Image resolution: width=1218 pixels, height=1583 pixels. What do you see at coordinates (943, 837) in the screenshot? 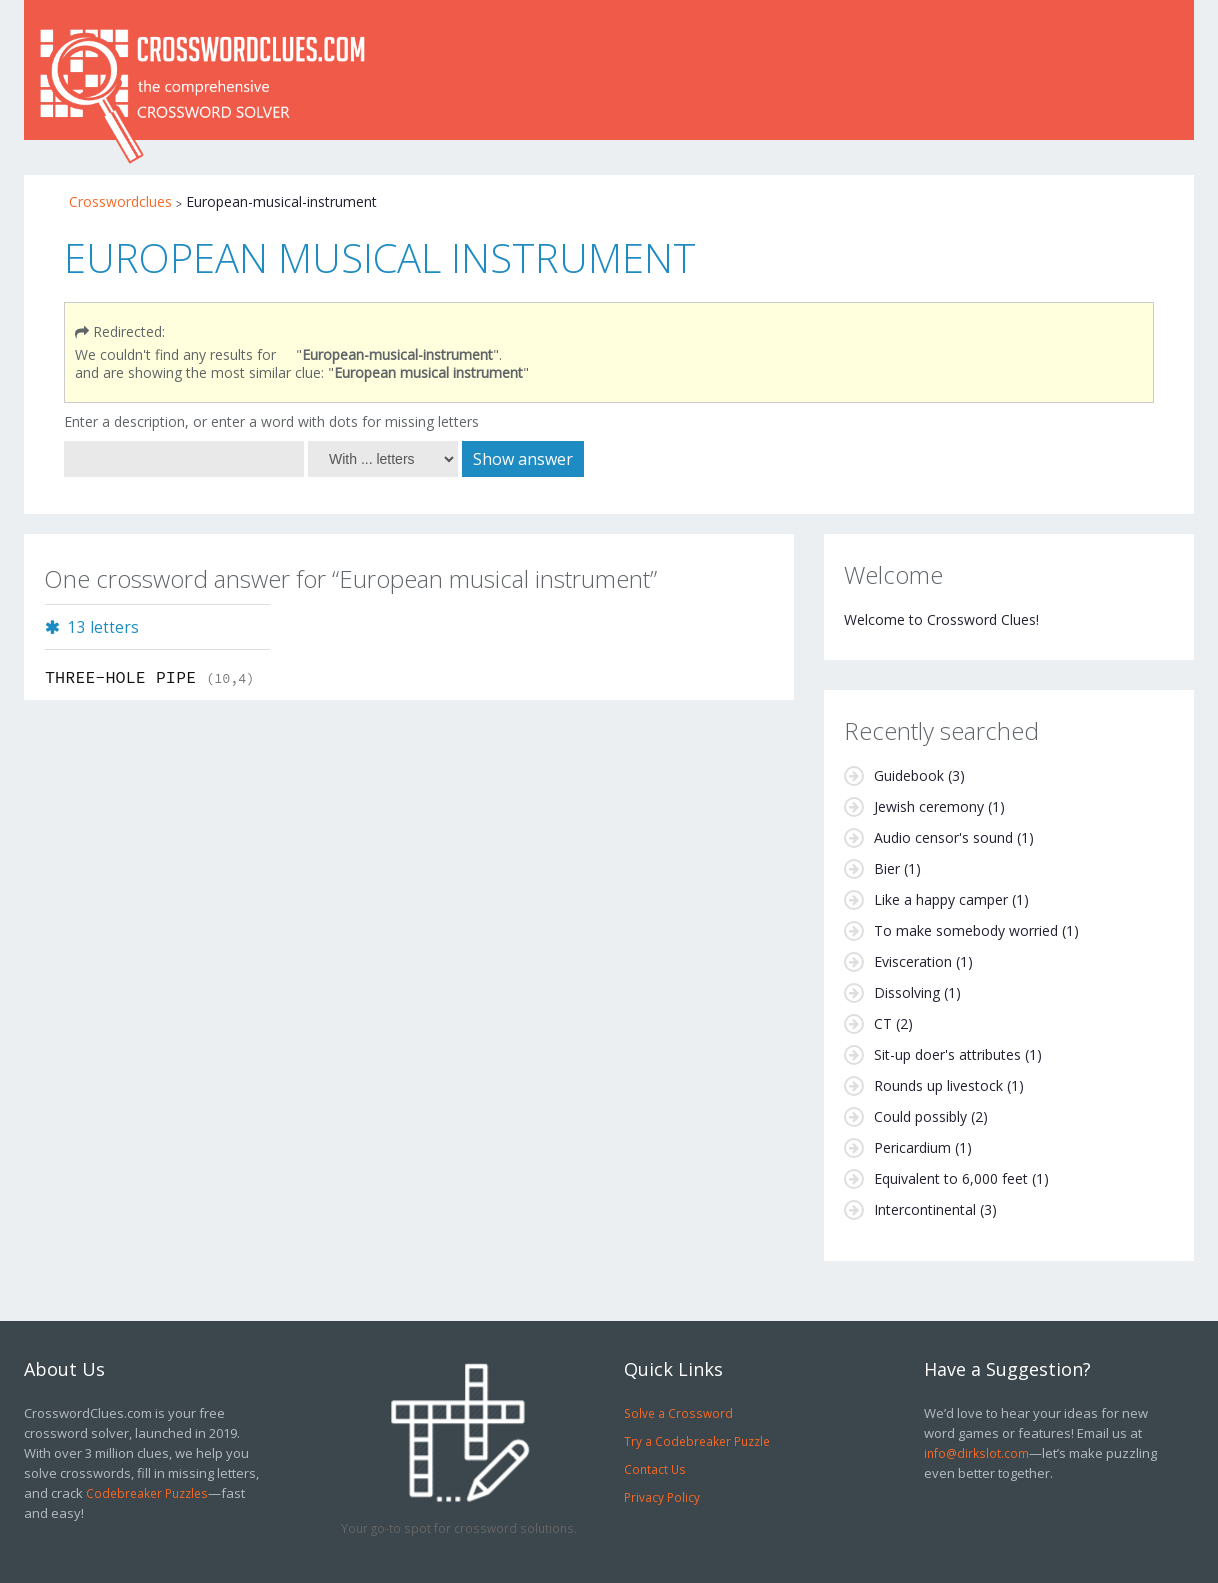
I see `Audio censor's sound` at bounding box center [943, 837].